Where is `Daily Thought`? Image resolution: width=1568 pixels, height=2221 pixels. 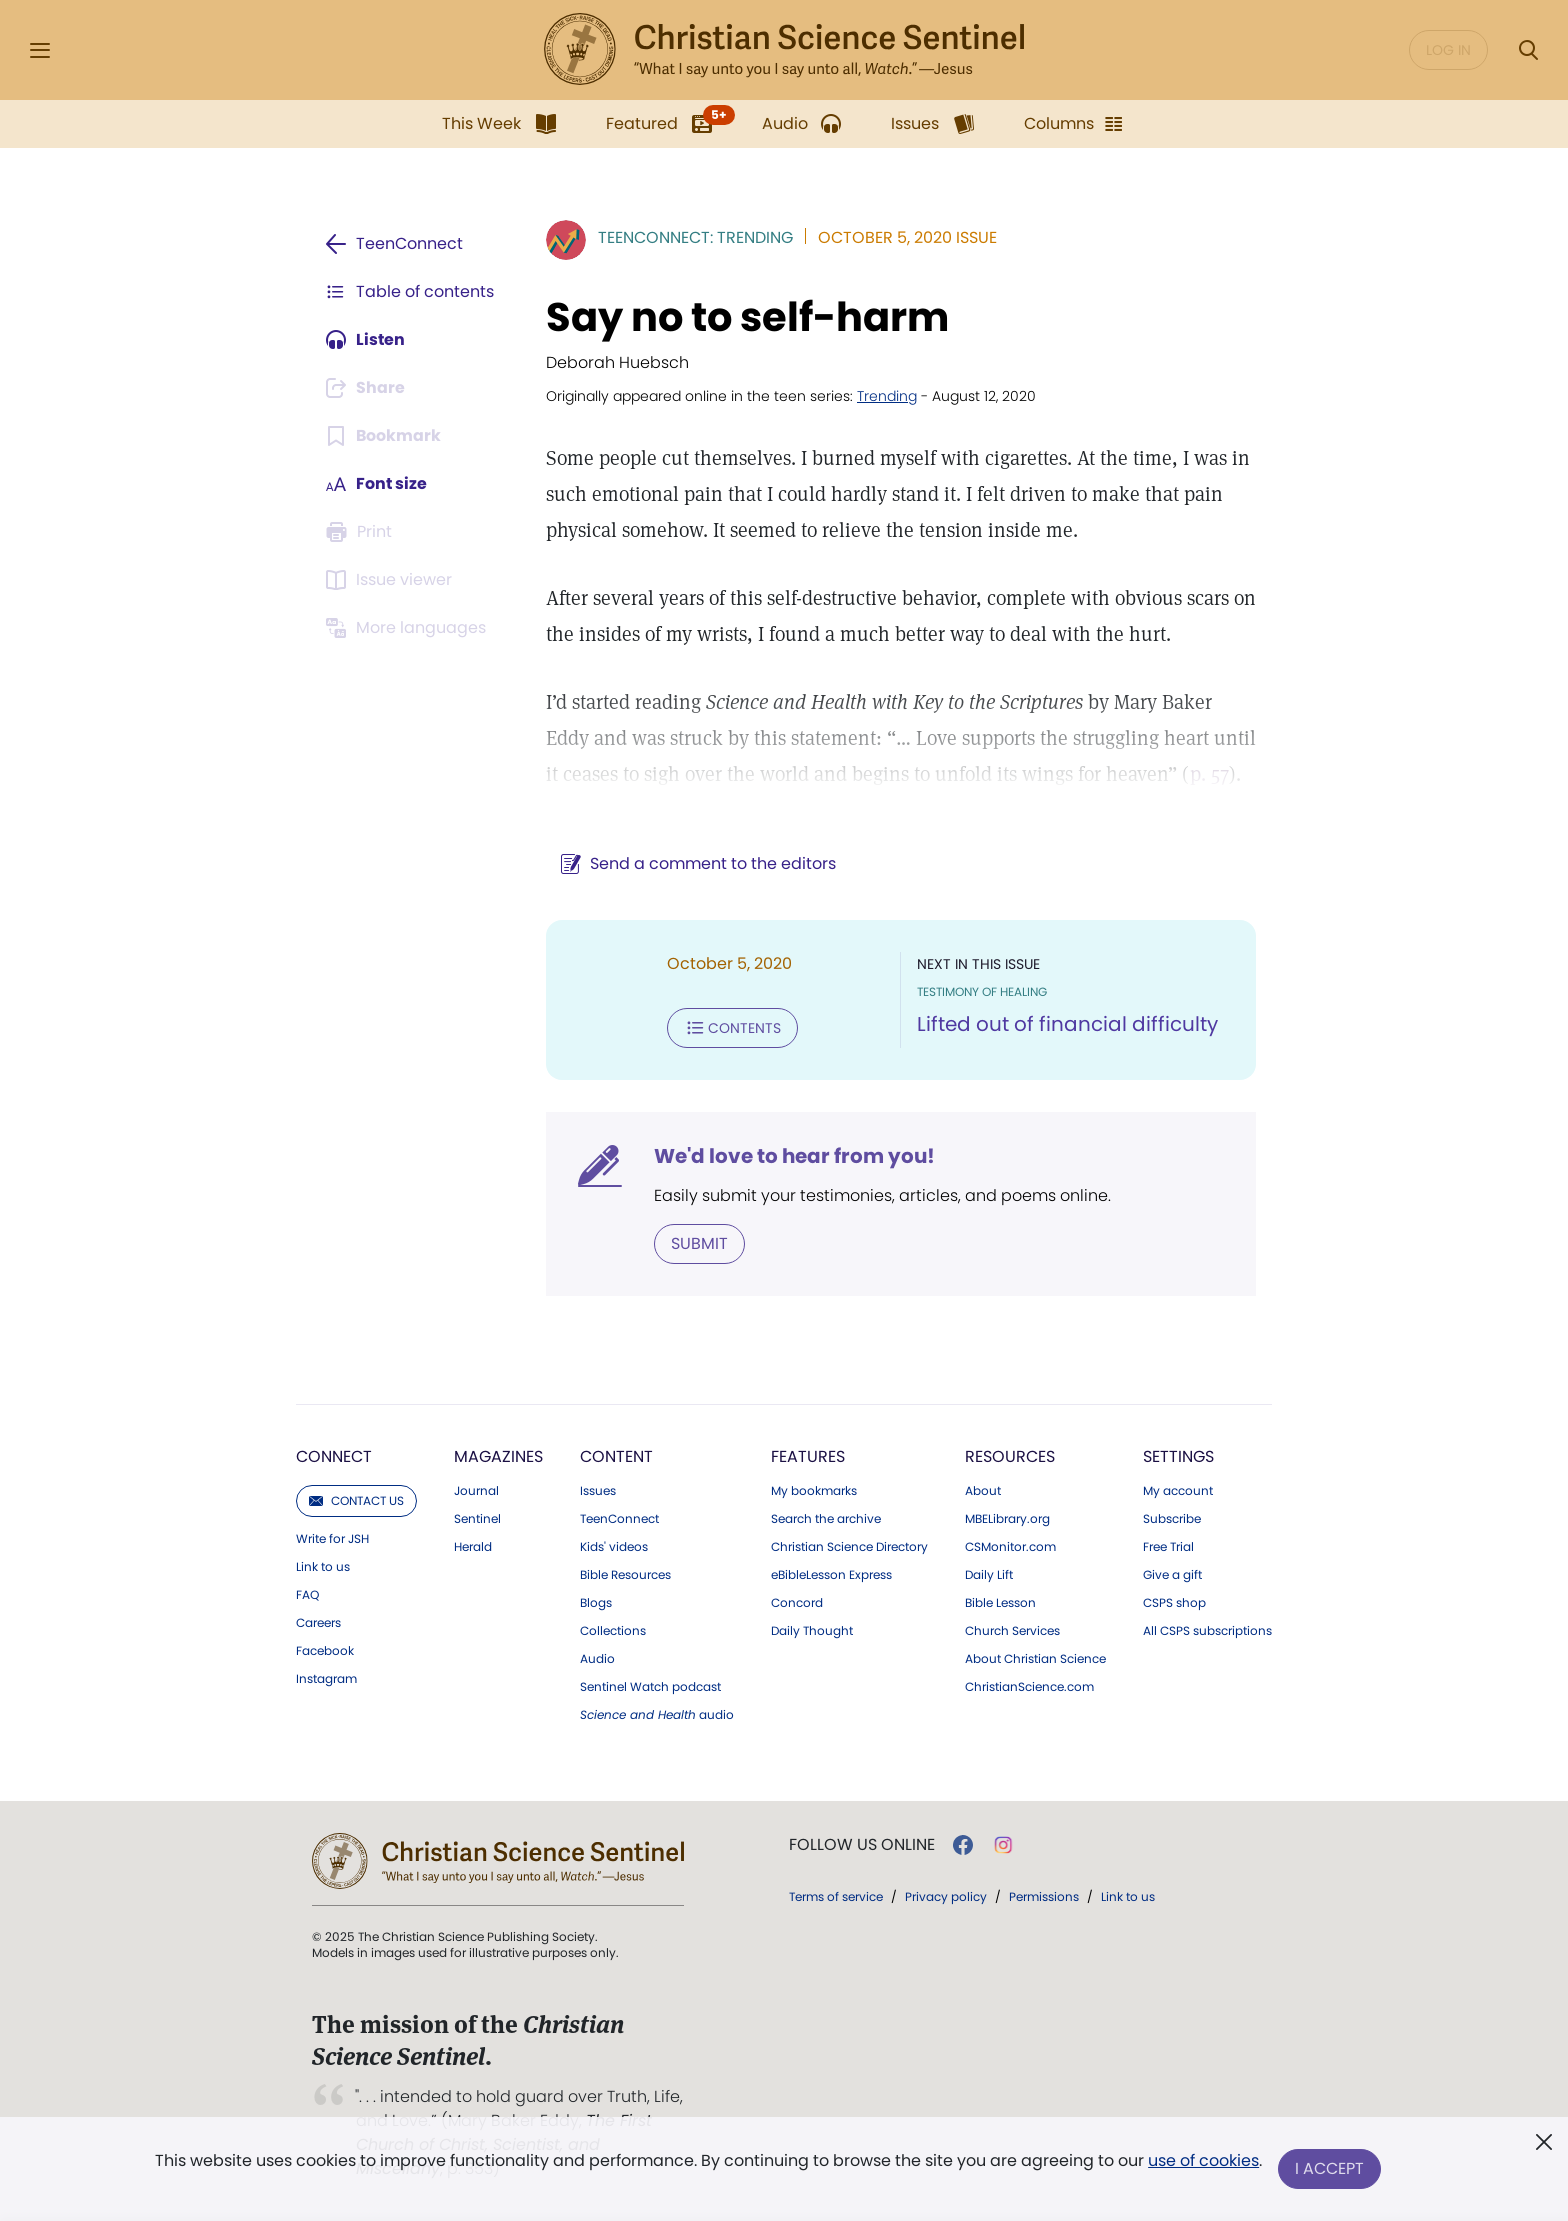 Daily Thought is located at coordinates (812, 1631).